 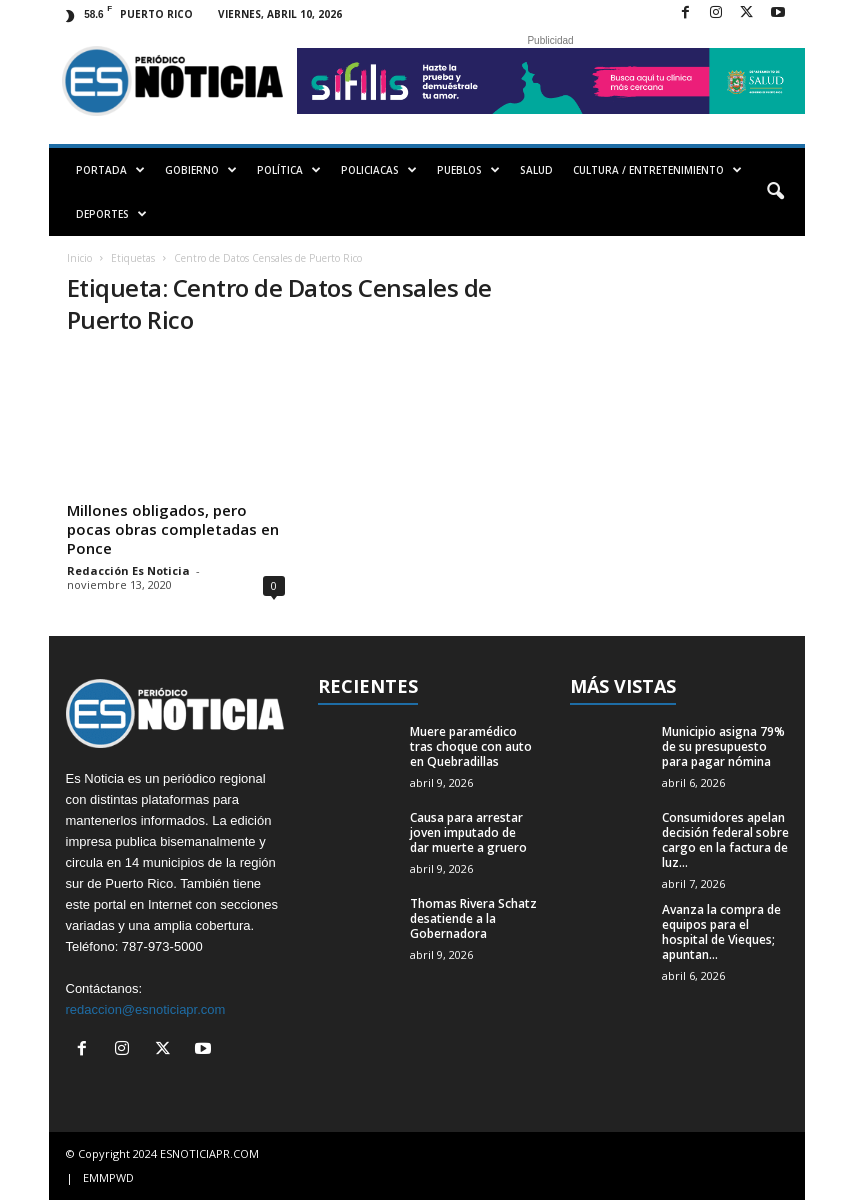 I want to click on Millones obligados, pero pocas obras completadas en Ponce, so click(x=173, y=529).